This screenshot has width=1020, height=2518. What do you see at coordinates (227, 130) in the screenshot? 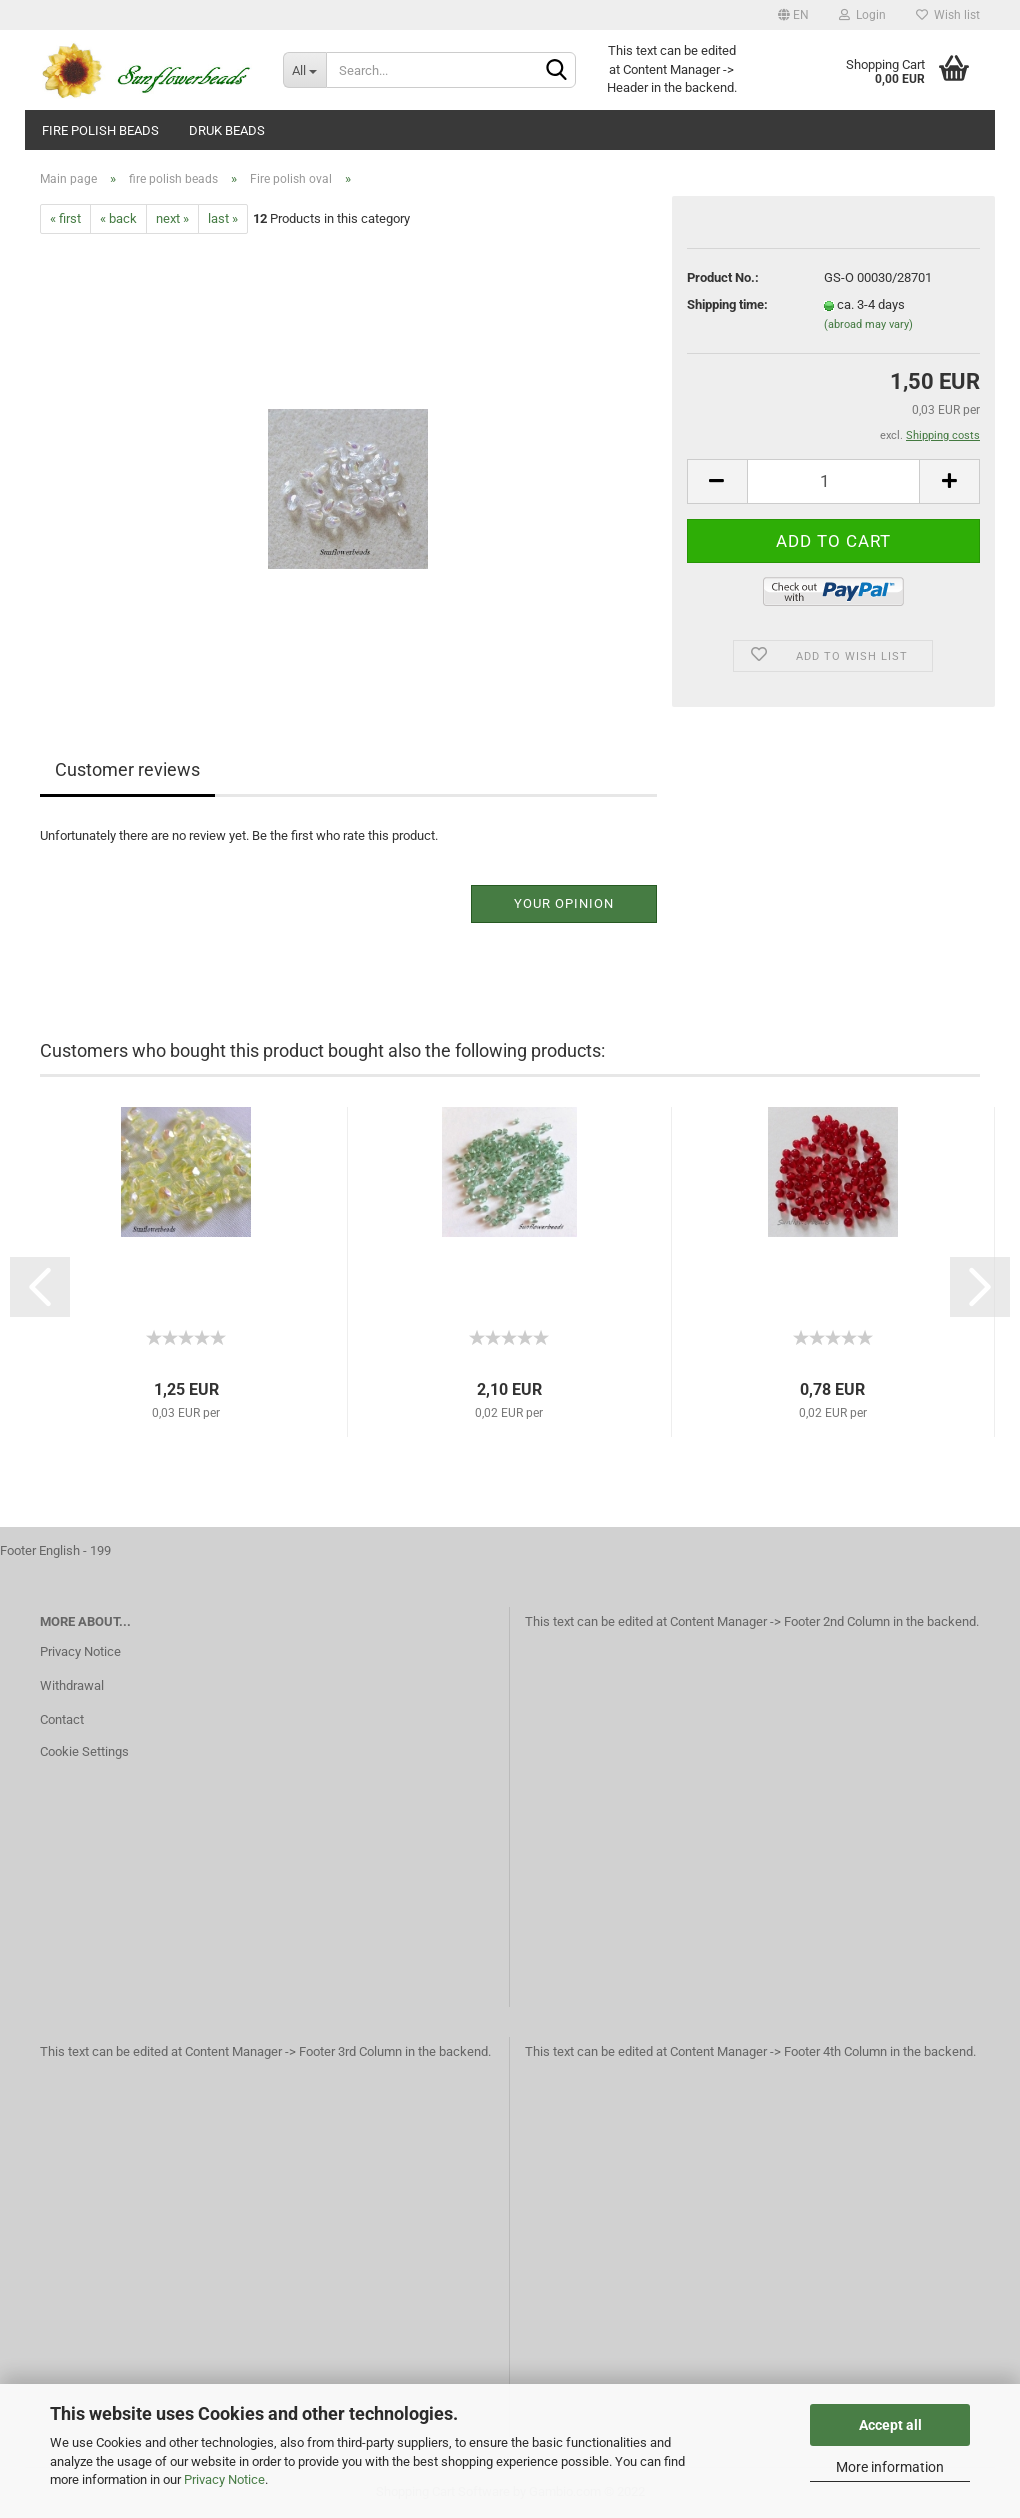
I see `Druk beads` at bounding box center [227, 130].